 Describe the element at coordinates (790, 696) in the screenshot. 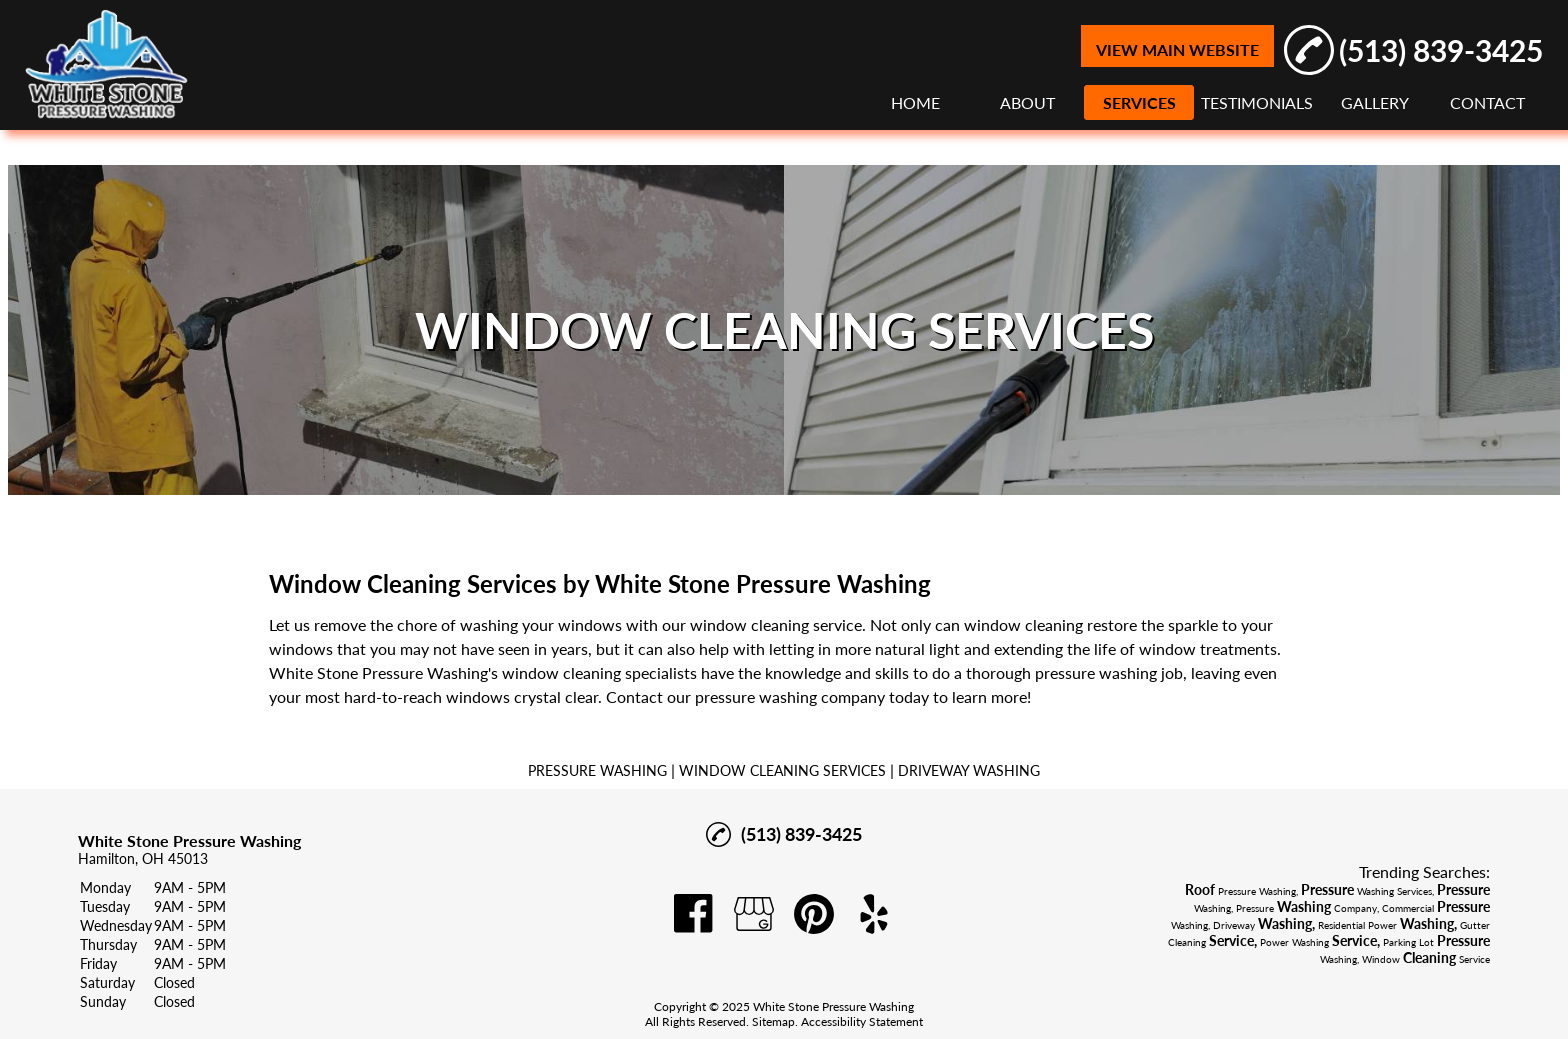

I see `pressure washing company` at that location.